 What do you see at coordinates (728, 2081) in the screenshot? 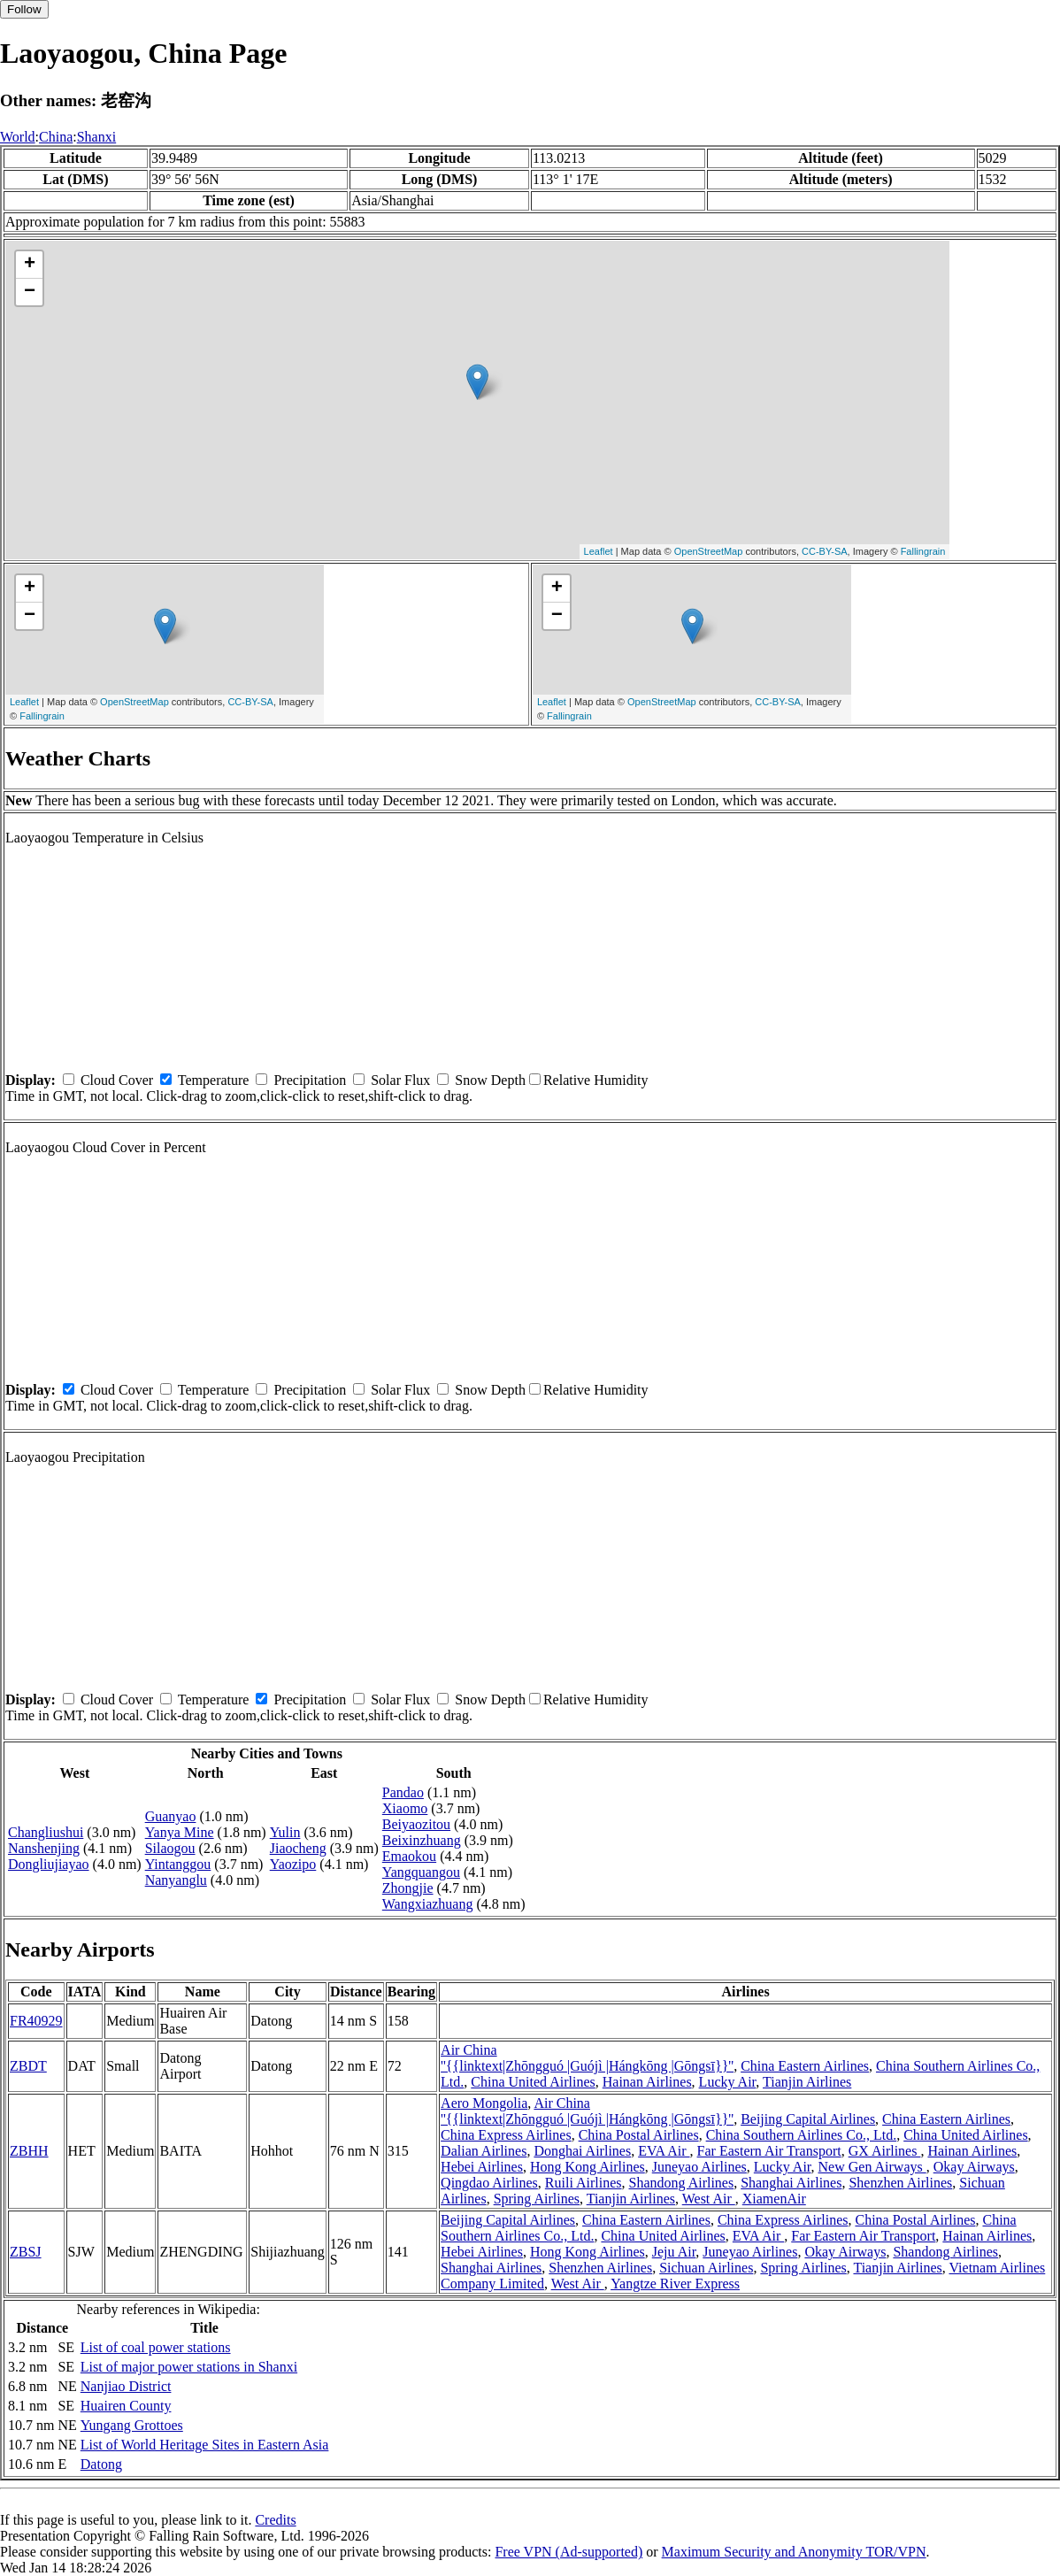
I see `Lucky Air` at bounding box center [728, 2081].